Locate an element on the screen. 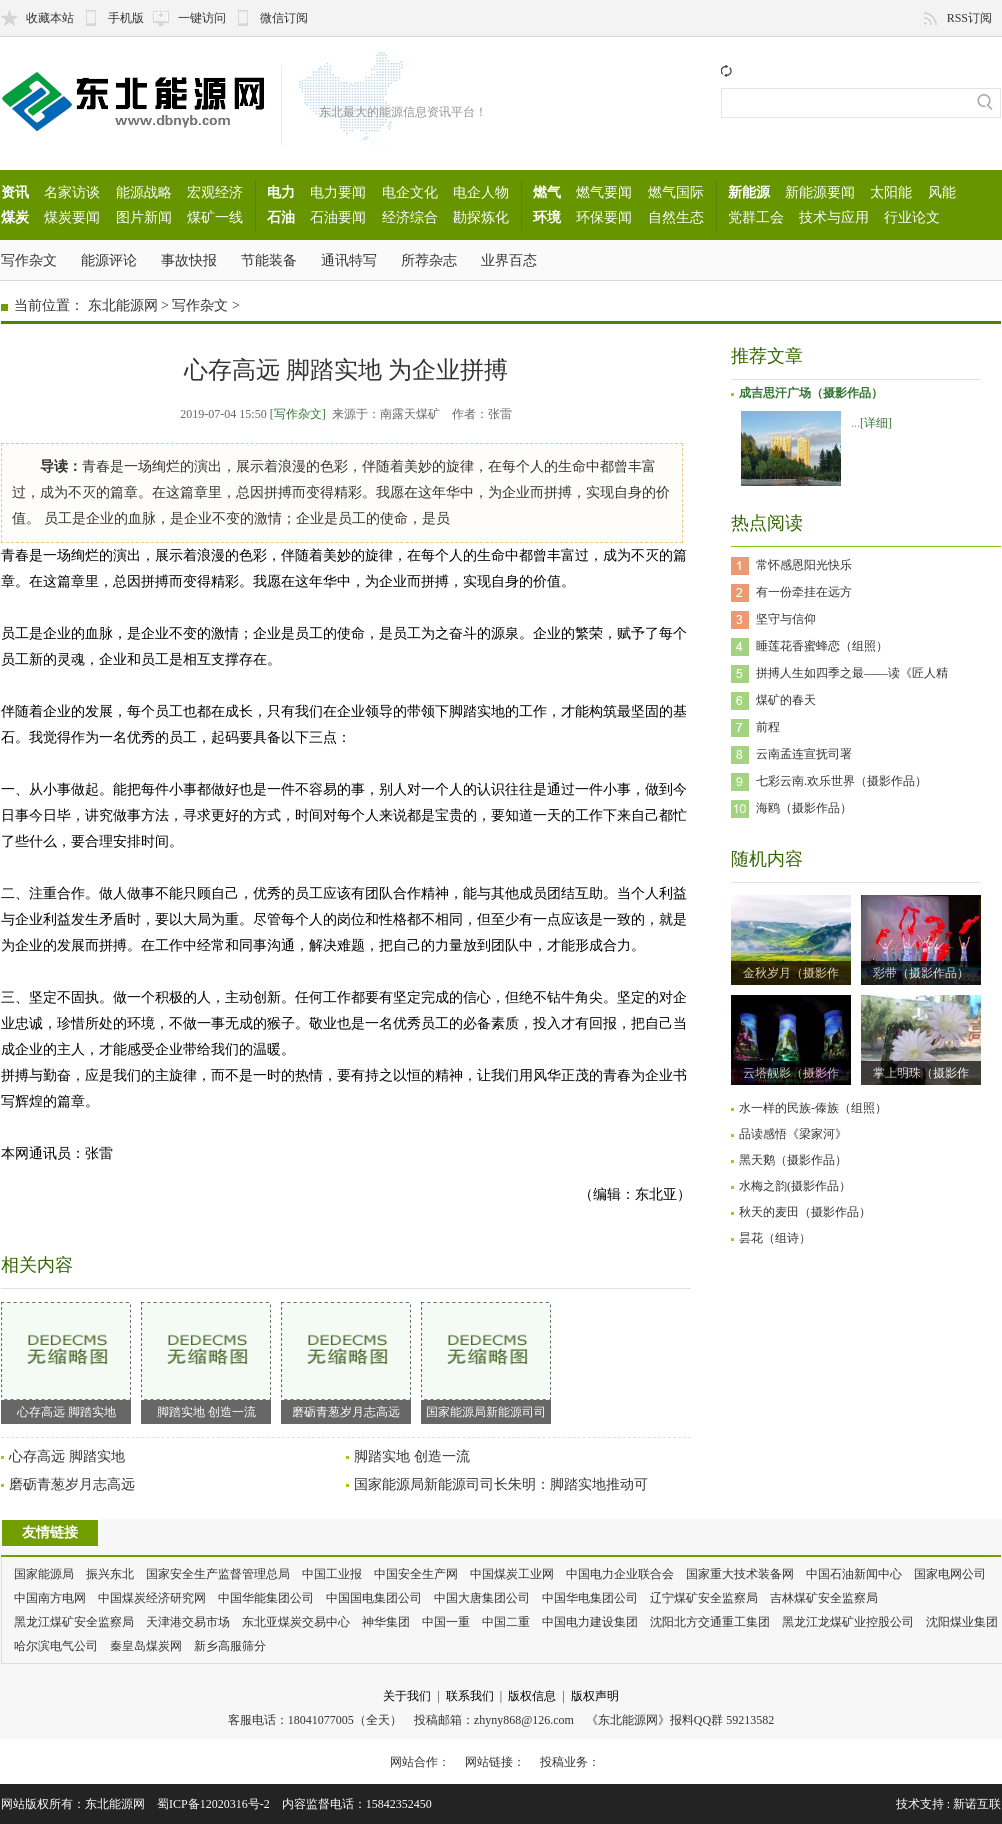 This screenshot has height=1824, width=1002. 中国华电集团公司 is located at coordinates (590, 1598).